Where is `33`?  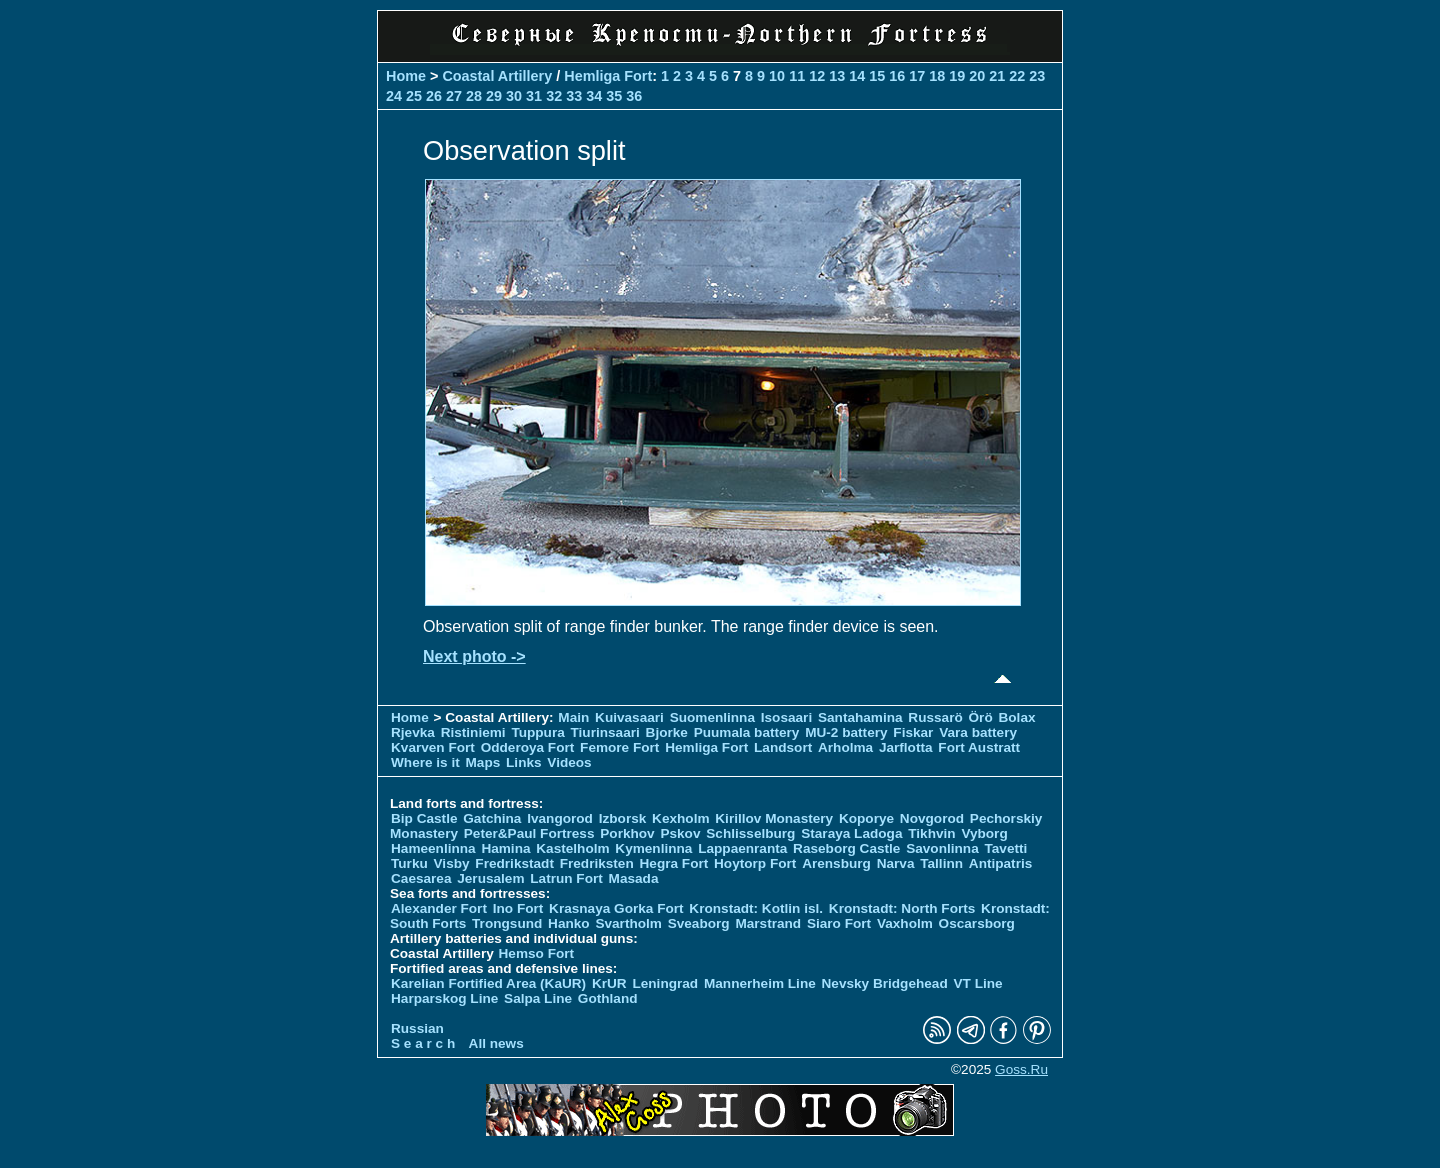 33 is located at coordinates (574, 96).